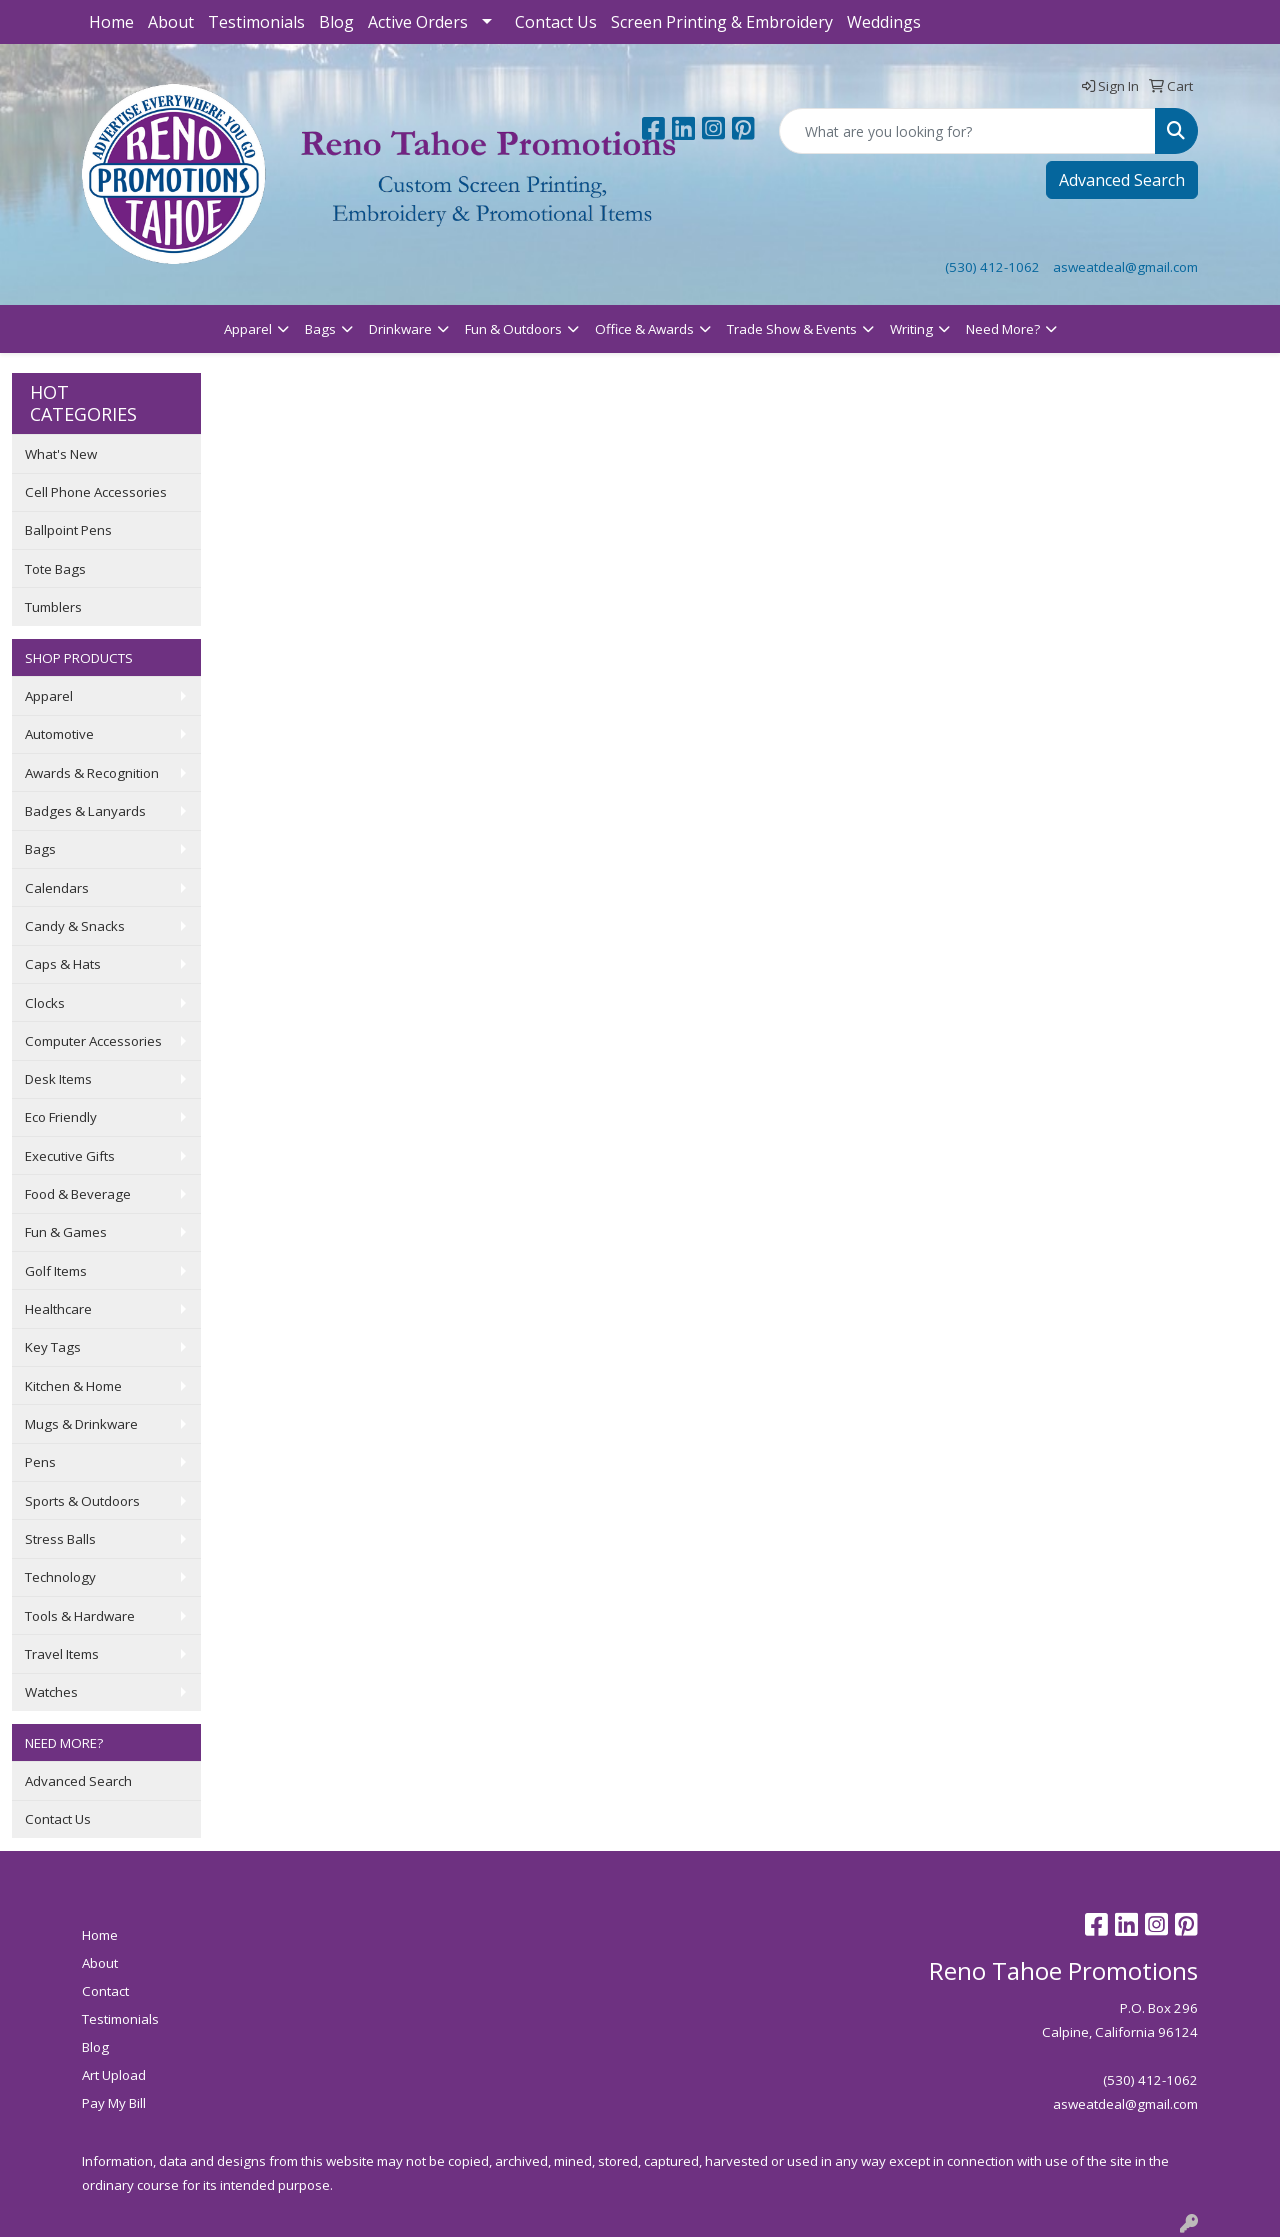 The height and width of the screenshot is (2237, 1280). I want to click on Candy & Snacks, so click(75, 926).